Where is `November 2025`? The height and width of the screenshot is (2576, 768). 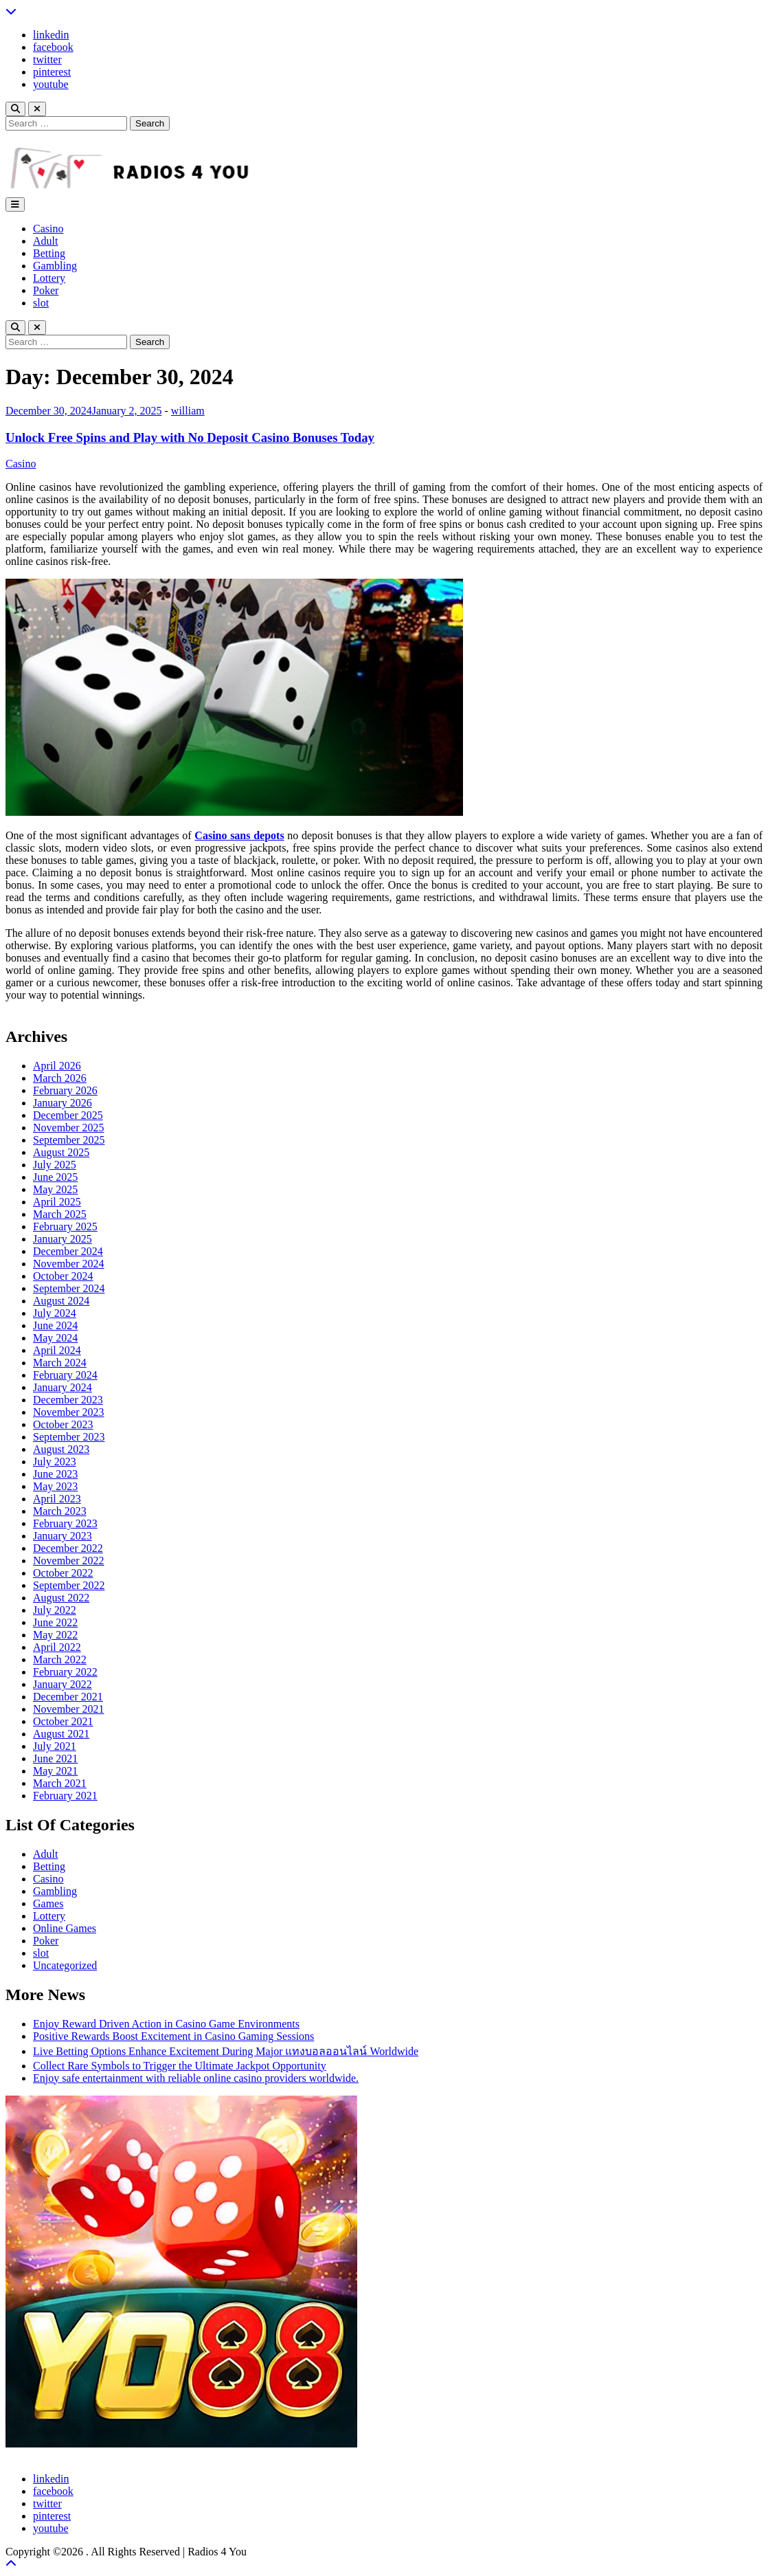 November 2025 is located at coordinates (68, 1127).